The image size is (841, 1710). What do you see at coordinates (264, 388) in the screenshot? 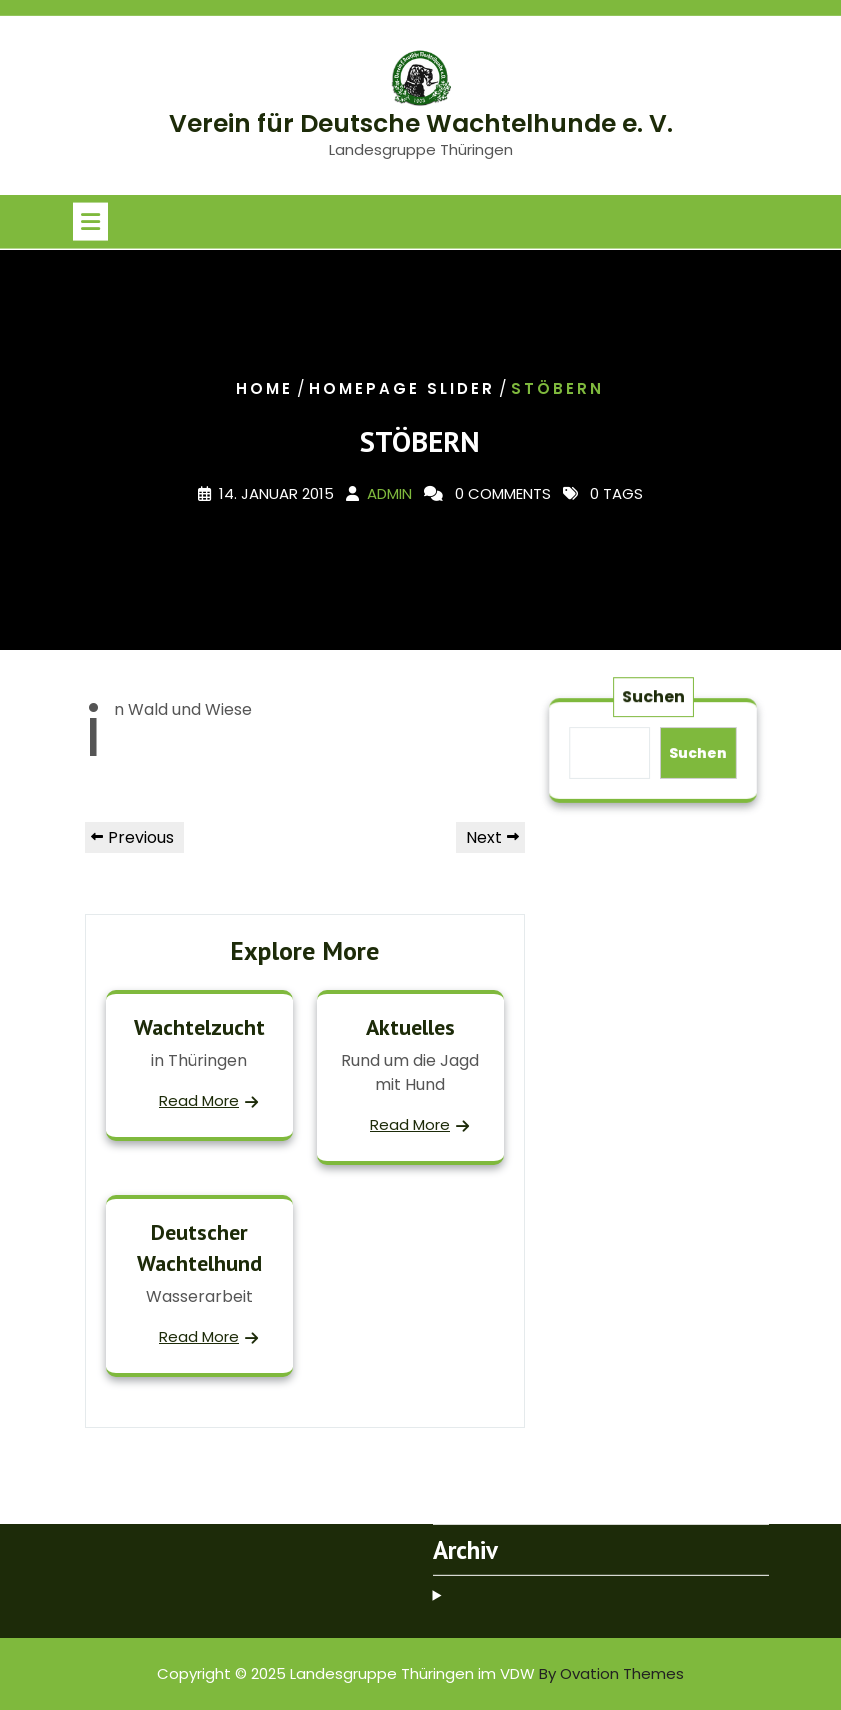
I see `Home` at bounding box center [264, 388].